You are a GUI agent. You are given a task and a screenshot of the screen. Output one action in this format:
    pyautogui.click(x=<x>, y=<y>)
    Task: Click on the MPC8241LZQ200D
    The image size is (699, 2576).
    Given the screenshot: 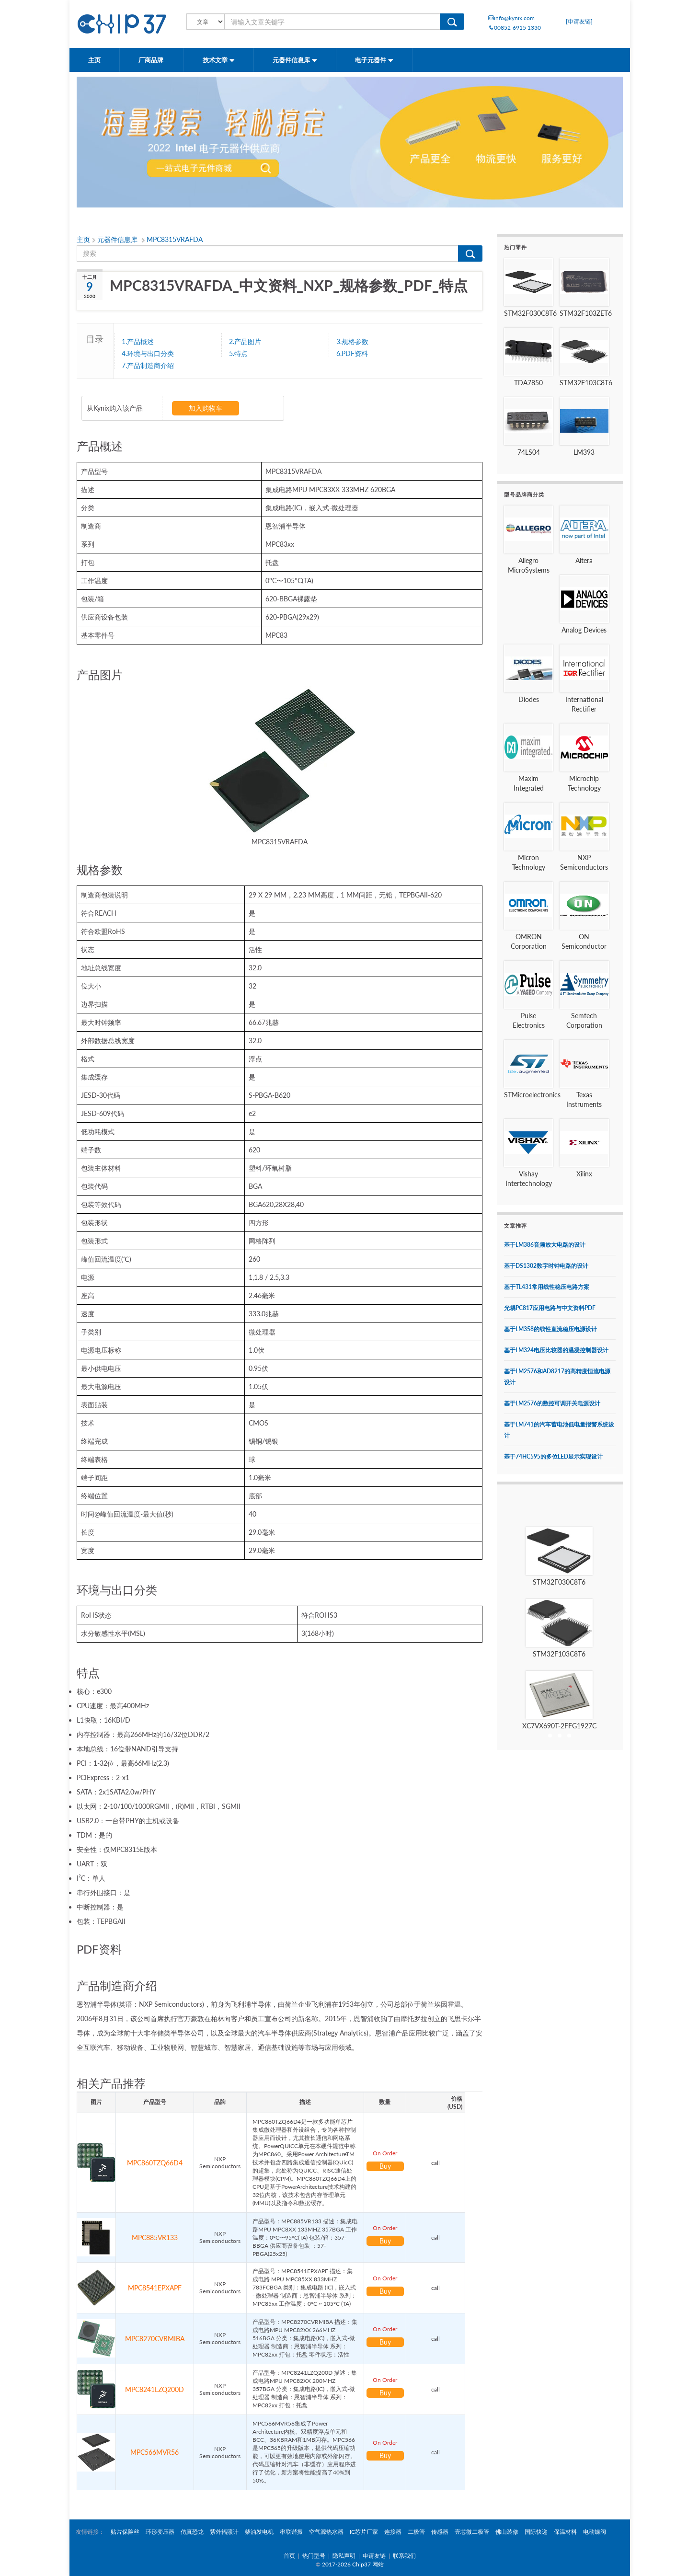 What is the action you would take?
    pyautogui.click(x=154, y=2389)
    